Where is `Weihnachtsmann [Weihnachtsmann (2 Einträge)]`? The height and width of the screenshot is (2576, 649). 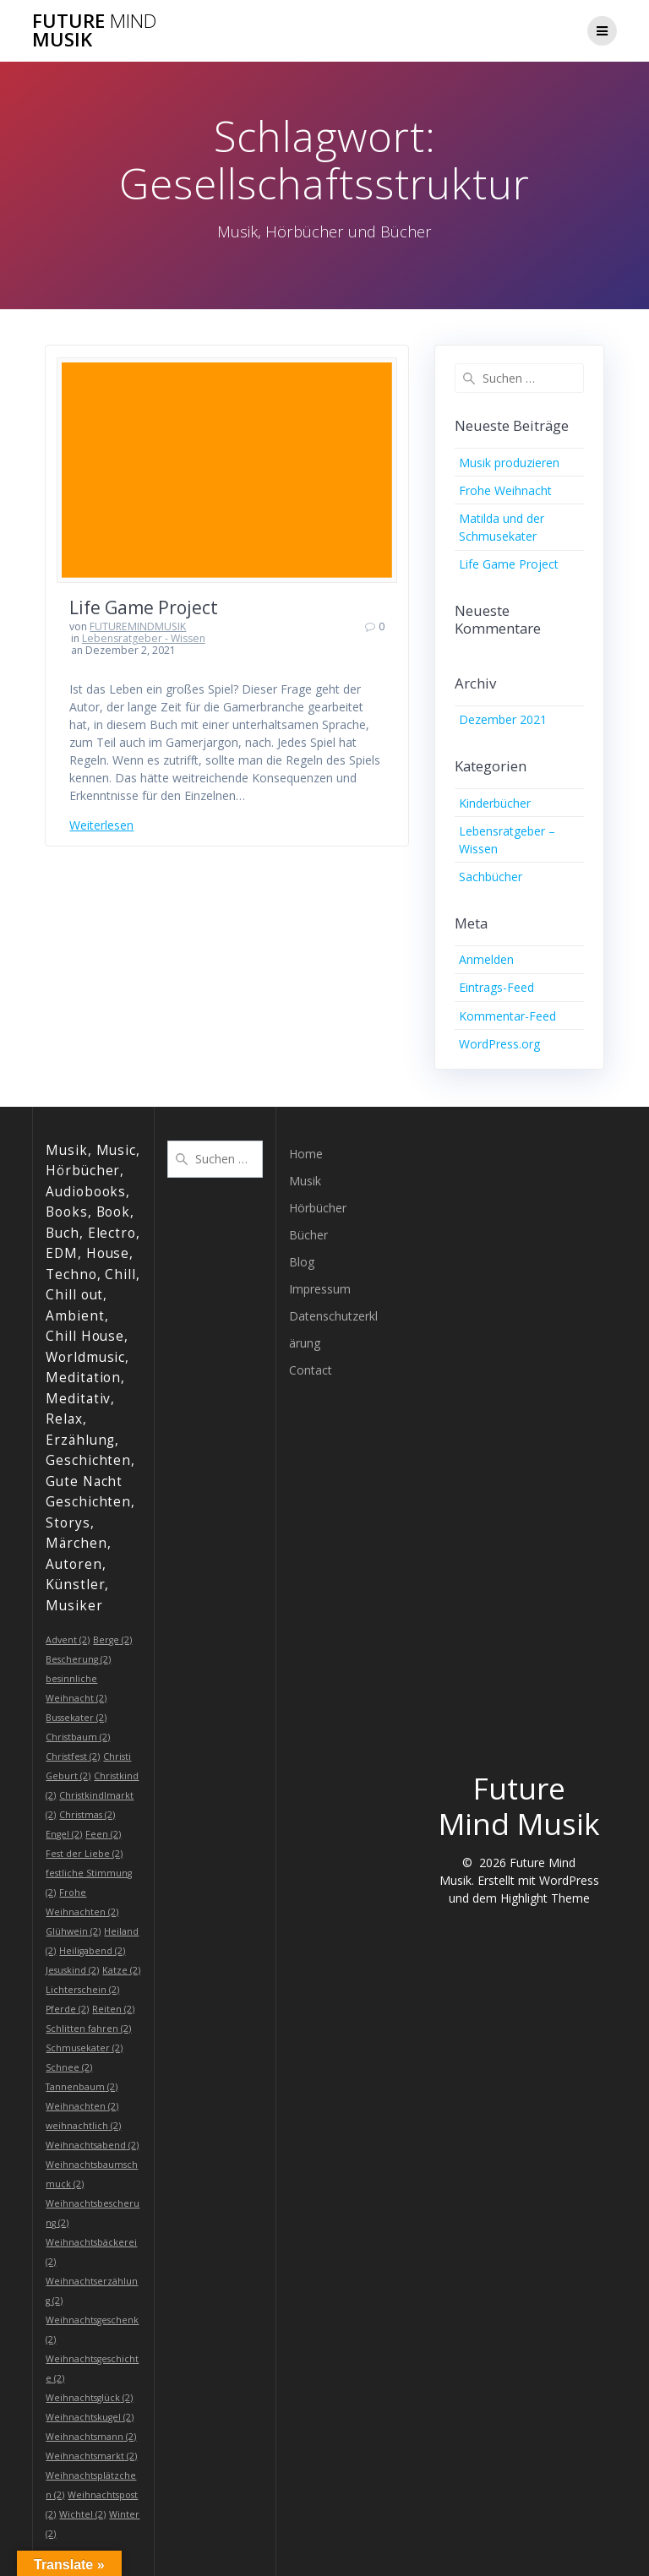 Weihnachtsmann [Weihnachtsmann (2 Einträge)] is located at coordinates (91, 2437).